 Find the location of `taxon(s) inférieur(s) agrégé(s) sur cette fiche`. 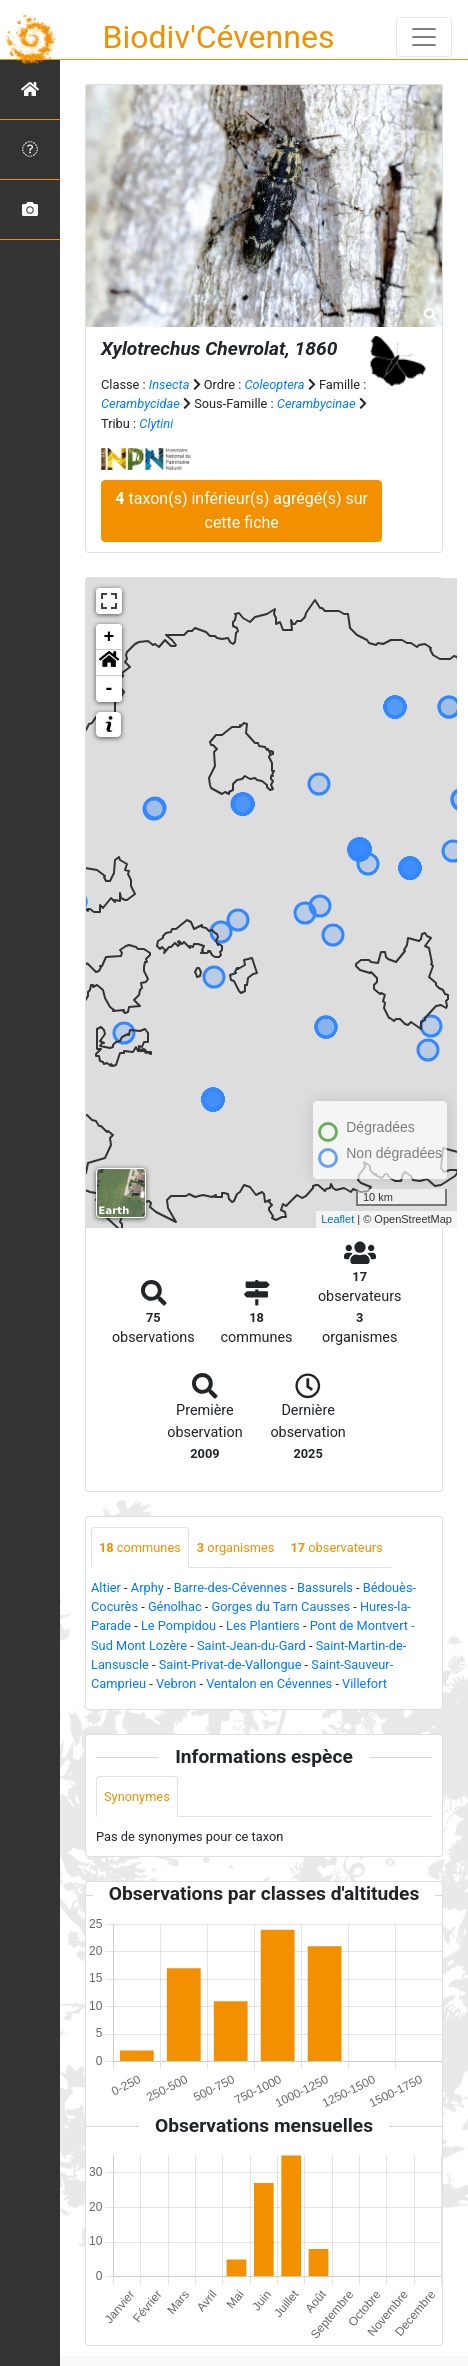

taxon(s) inférieur(s) agrégé(s) sur cette fiche is located at coordinates (241, 510).